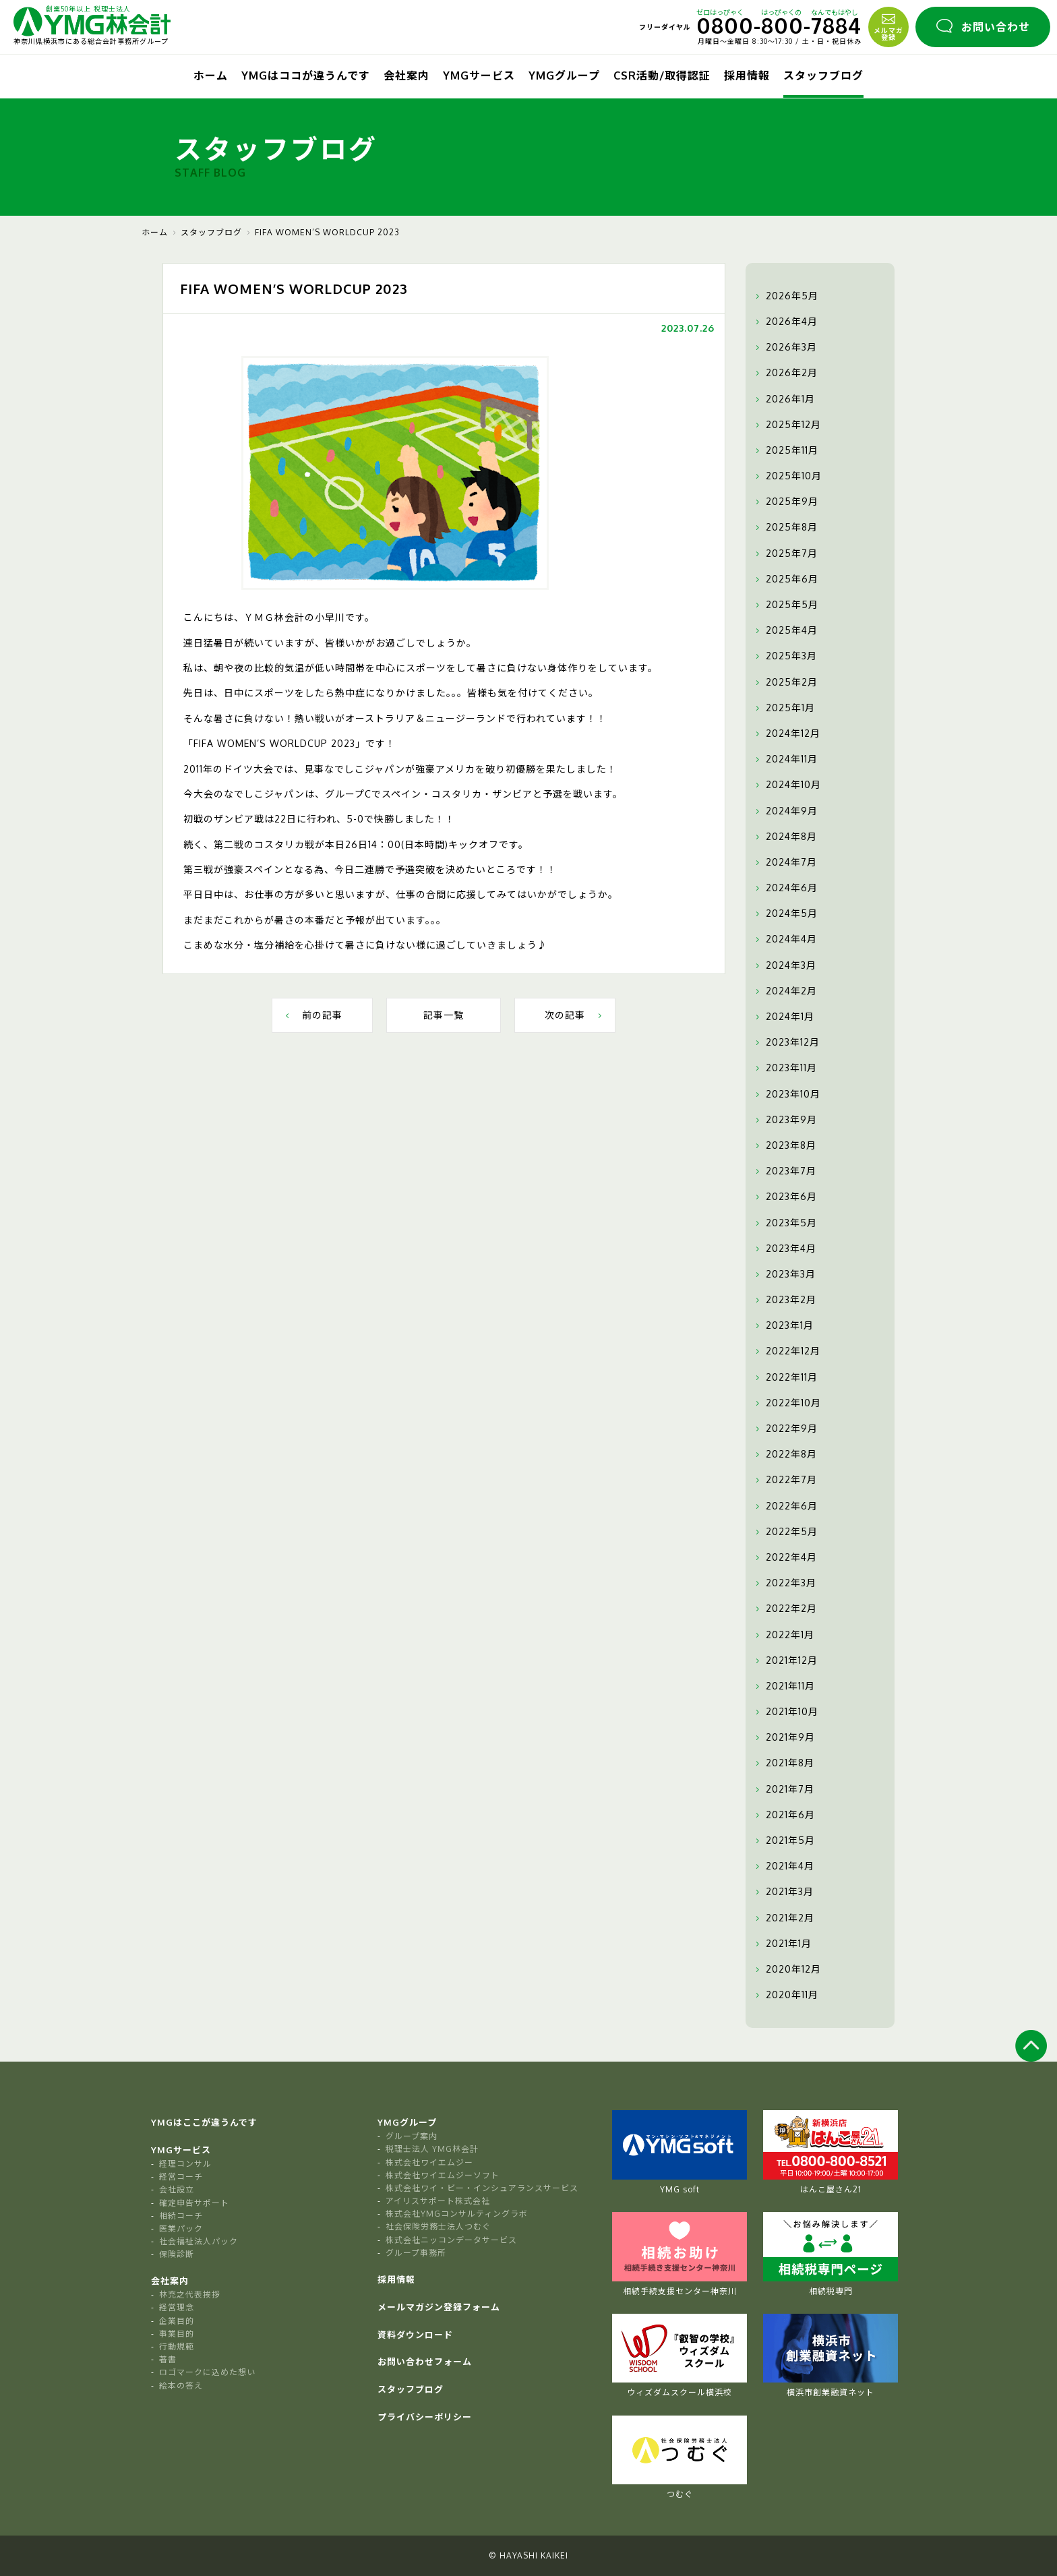  Describe the element at coordinates (784, 1300) in the screenshot. I see `2023年2月` at that location.